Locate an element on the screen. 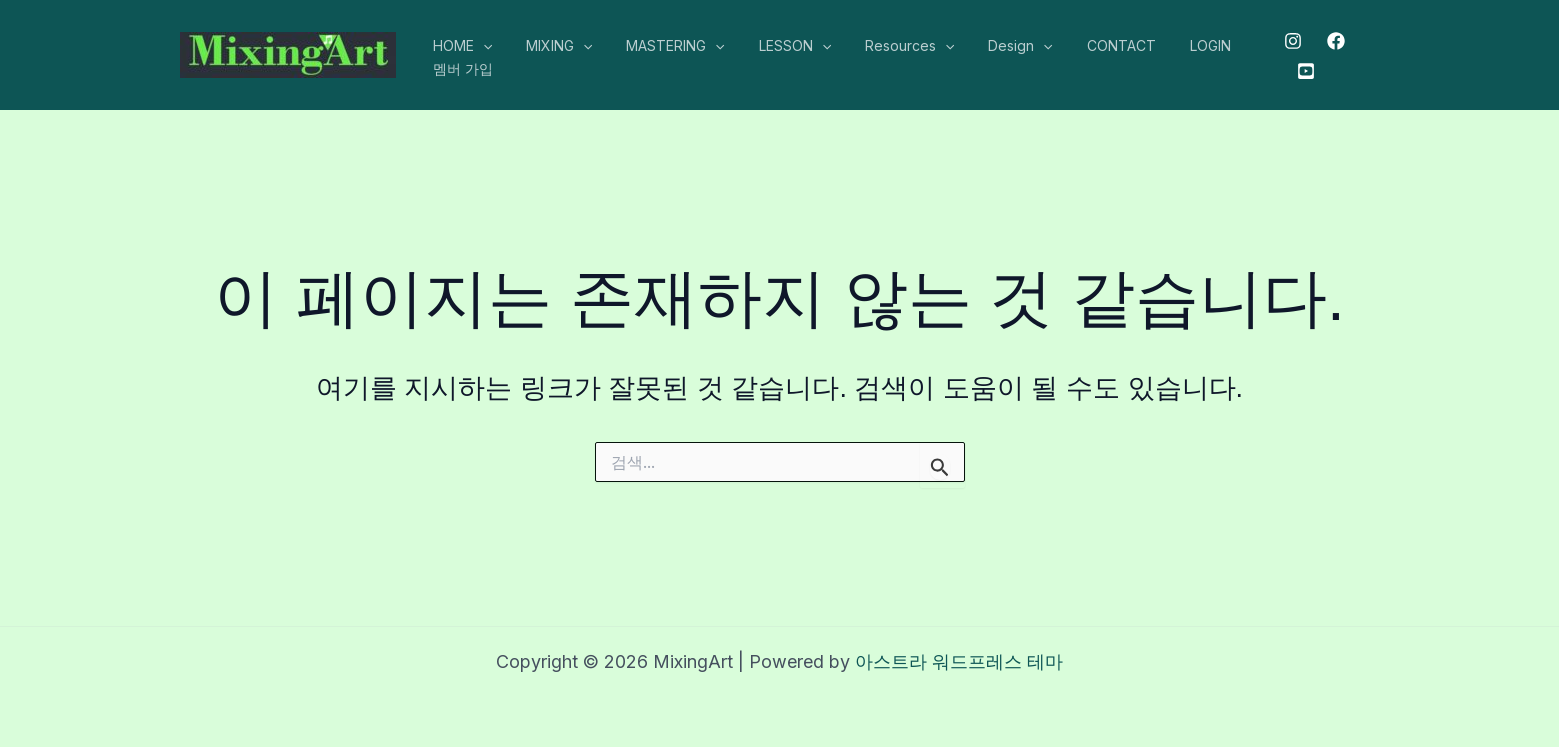 Image resolution: width=1559 pixels, height=747 pixels. MASTERING is located at coordinates (660, 46).